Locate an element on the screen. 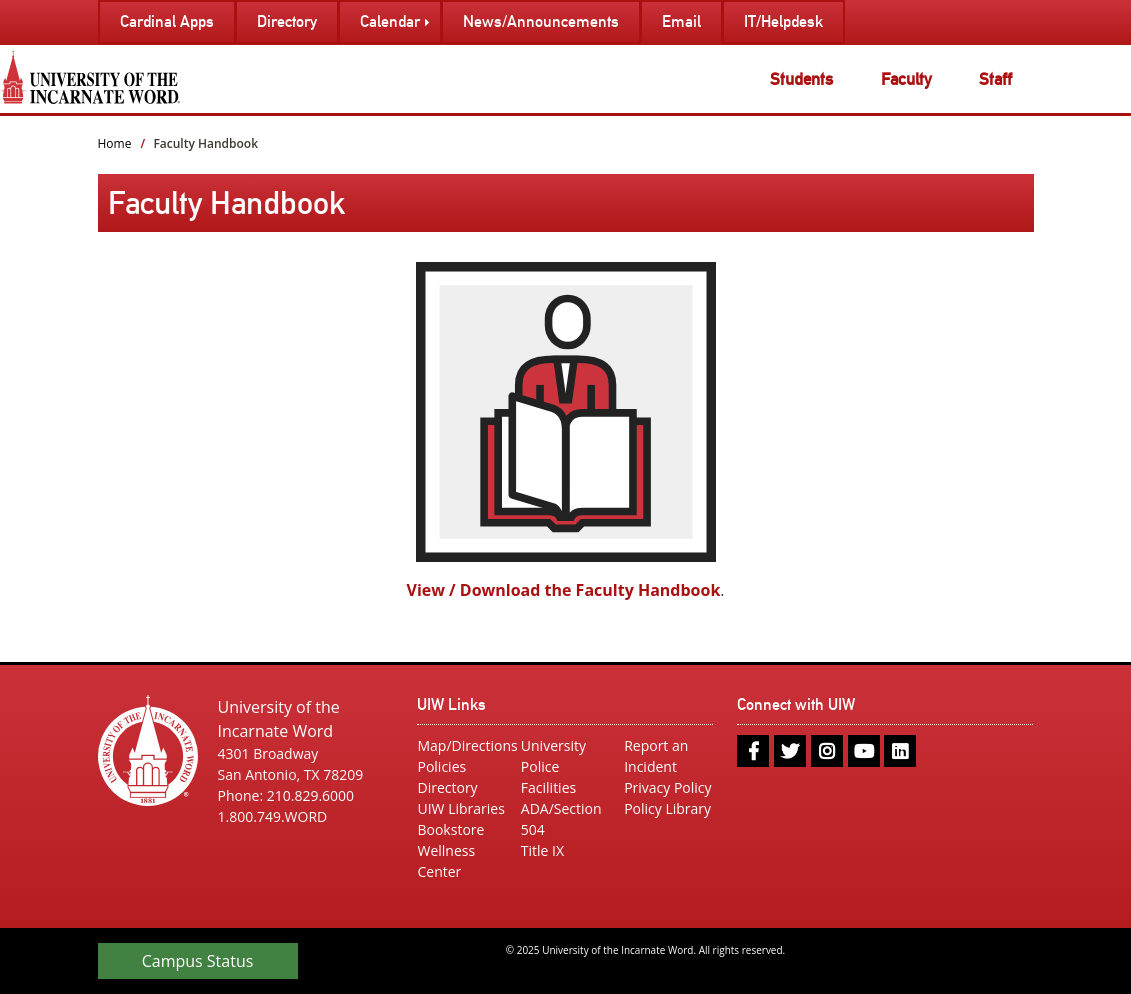 The width and height of the screenshot is (1131, 994). Privacy Policy is located at coordinates (667, 787).